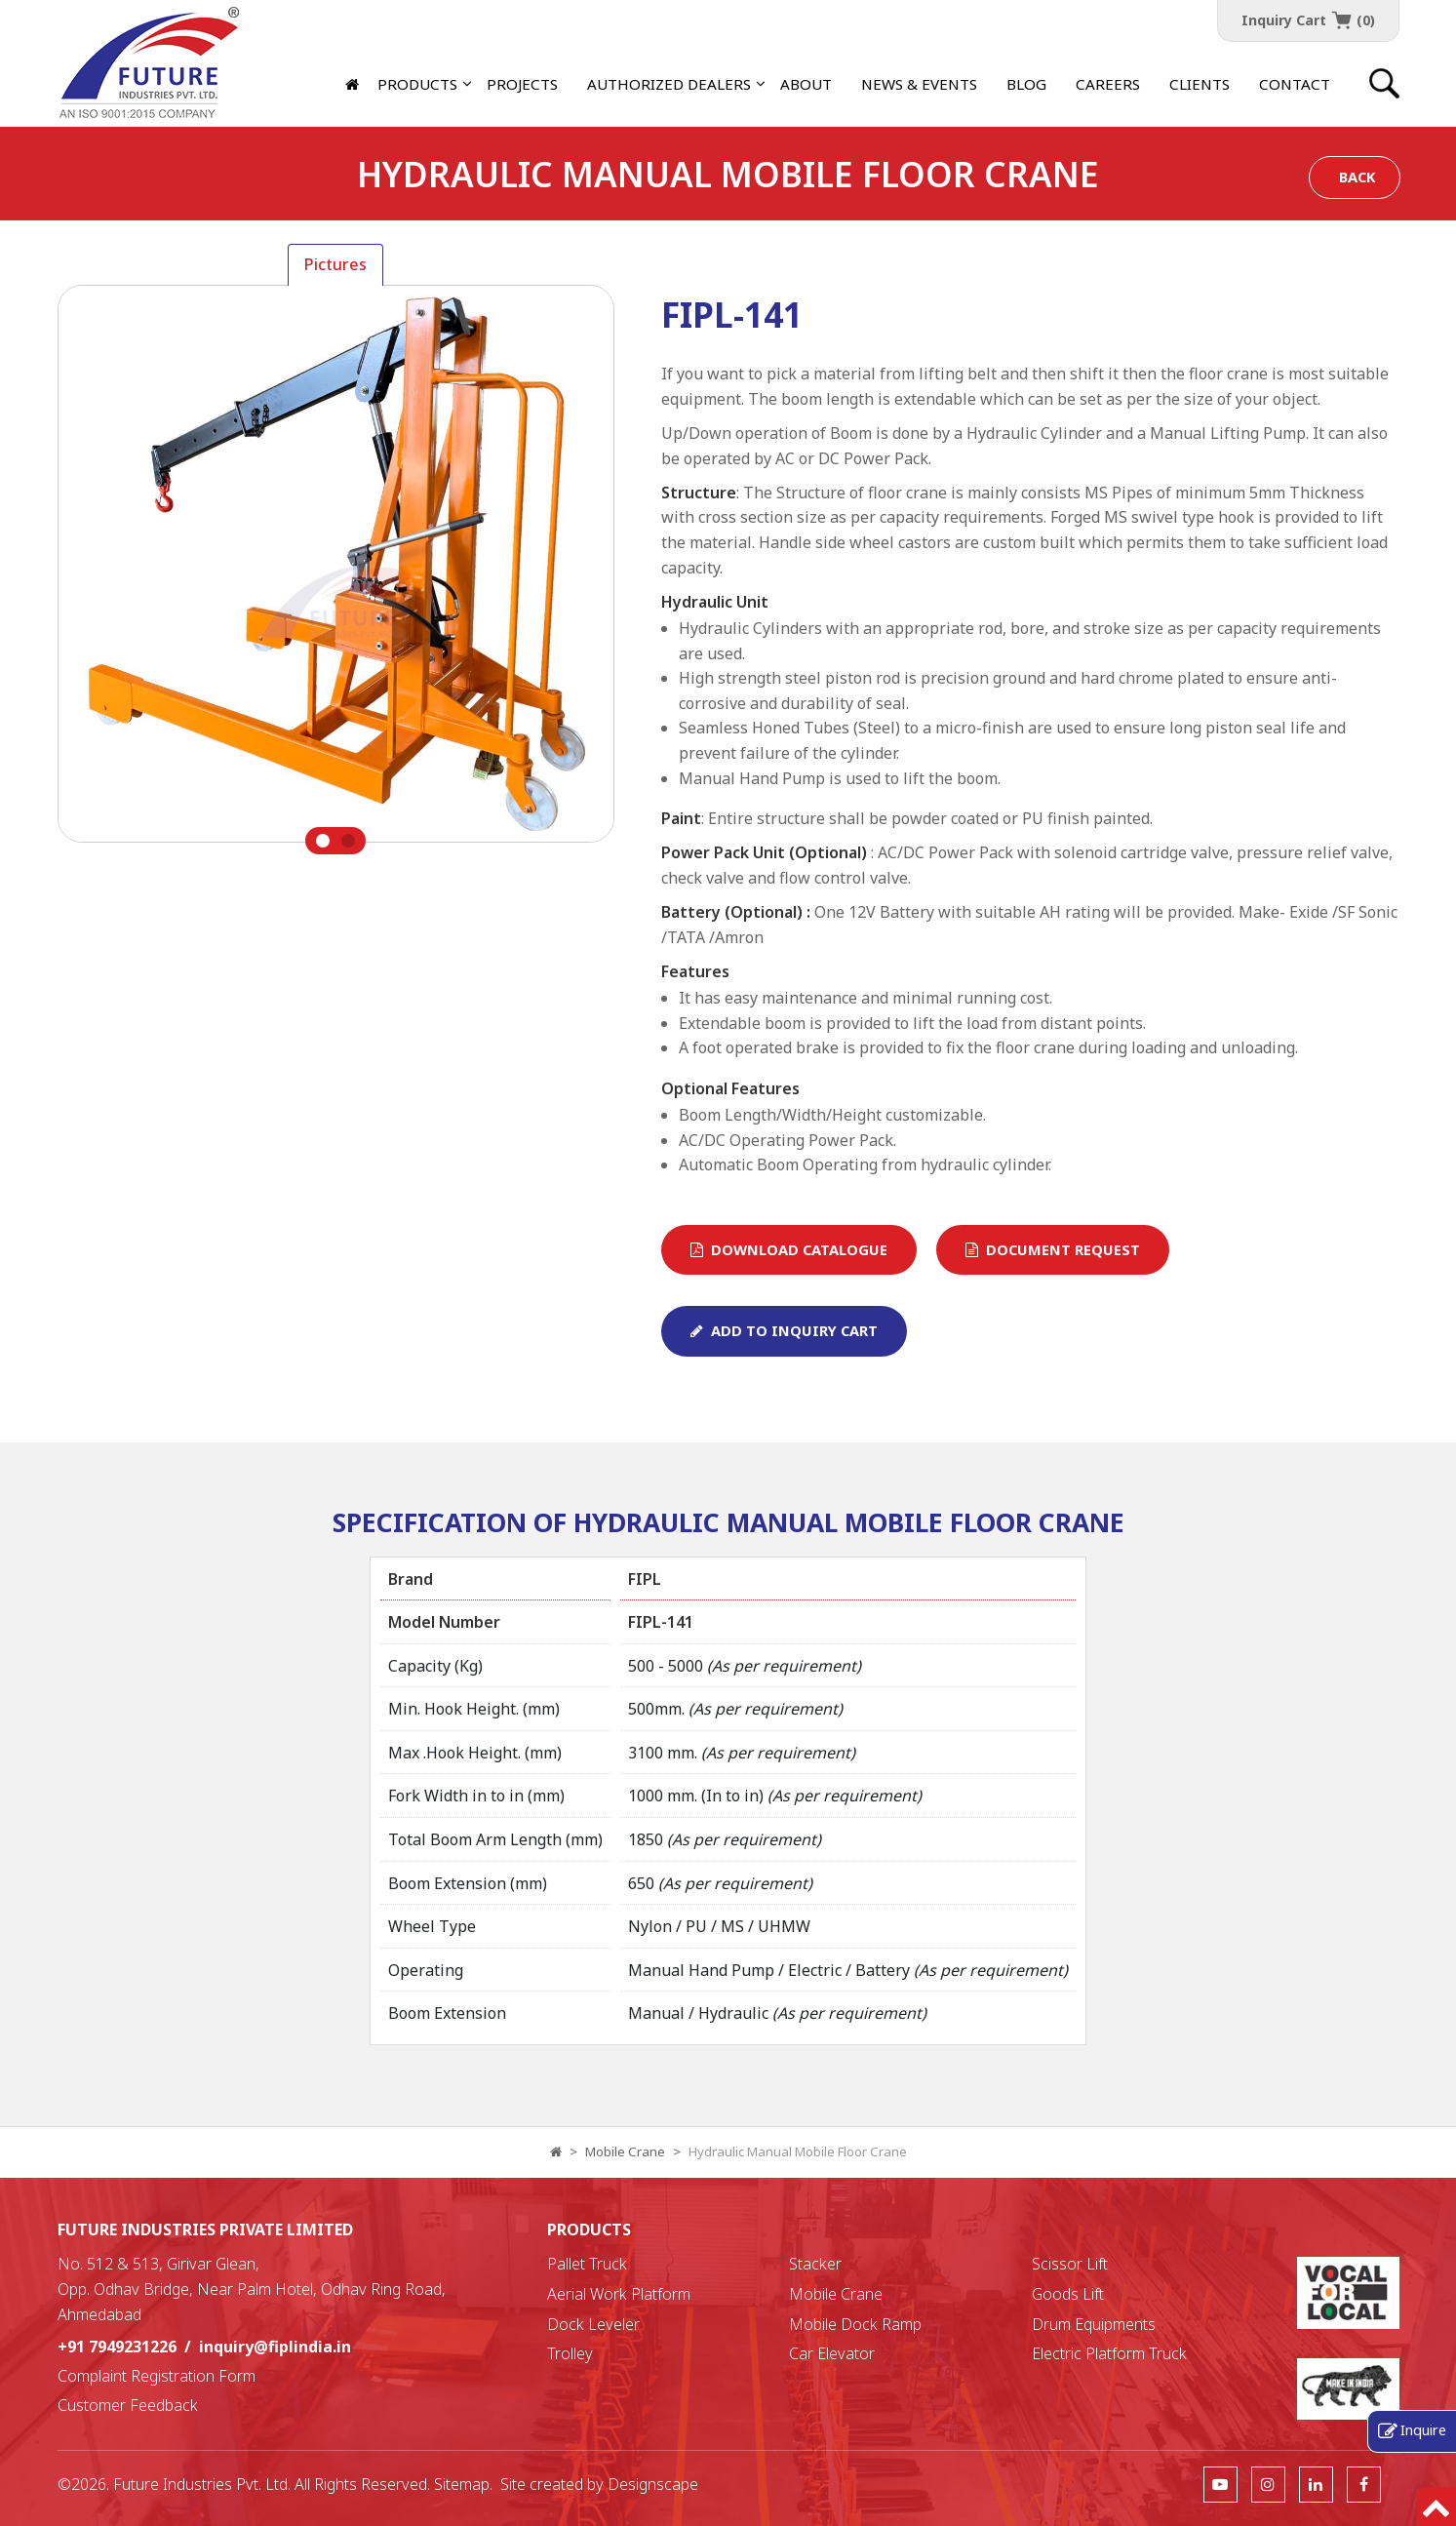  Describe the element at coordinates (593, 2324) in the screenshot. I see `Dock Leveler` at that location.